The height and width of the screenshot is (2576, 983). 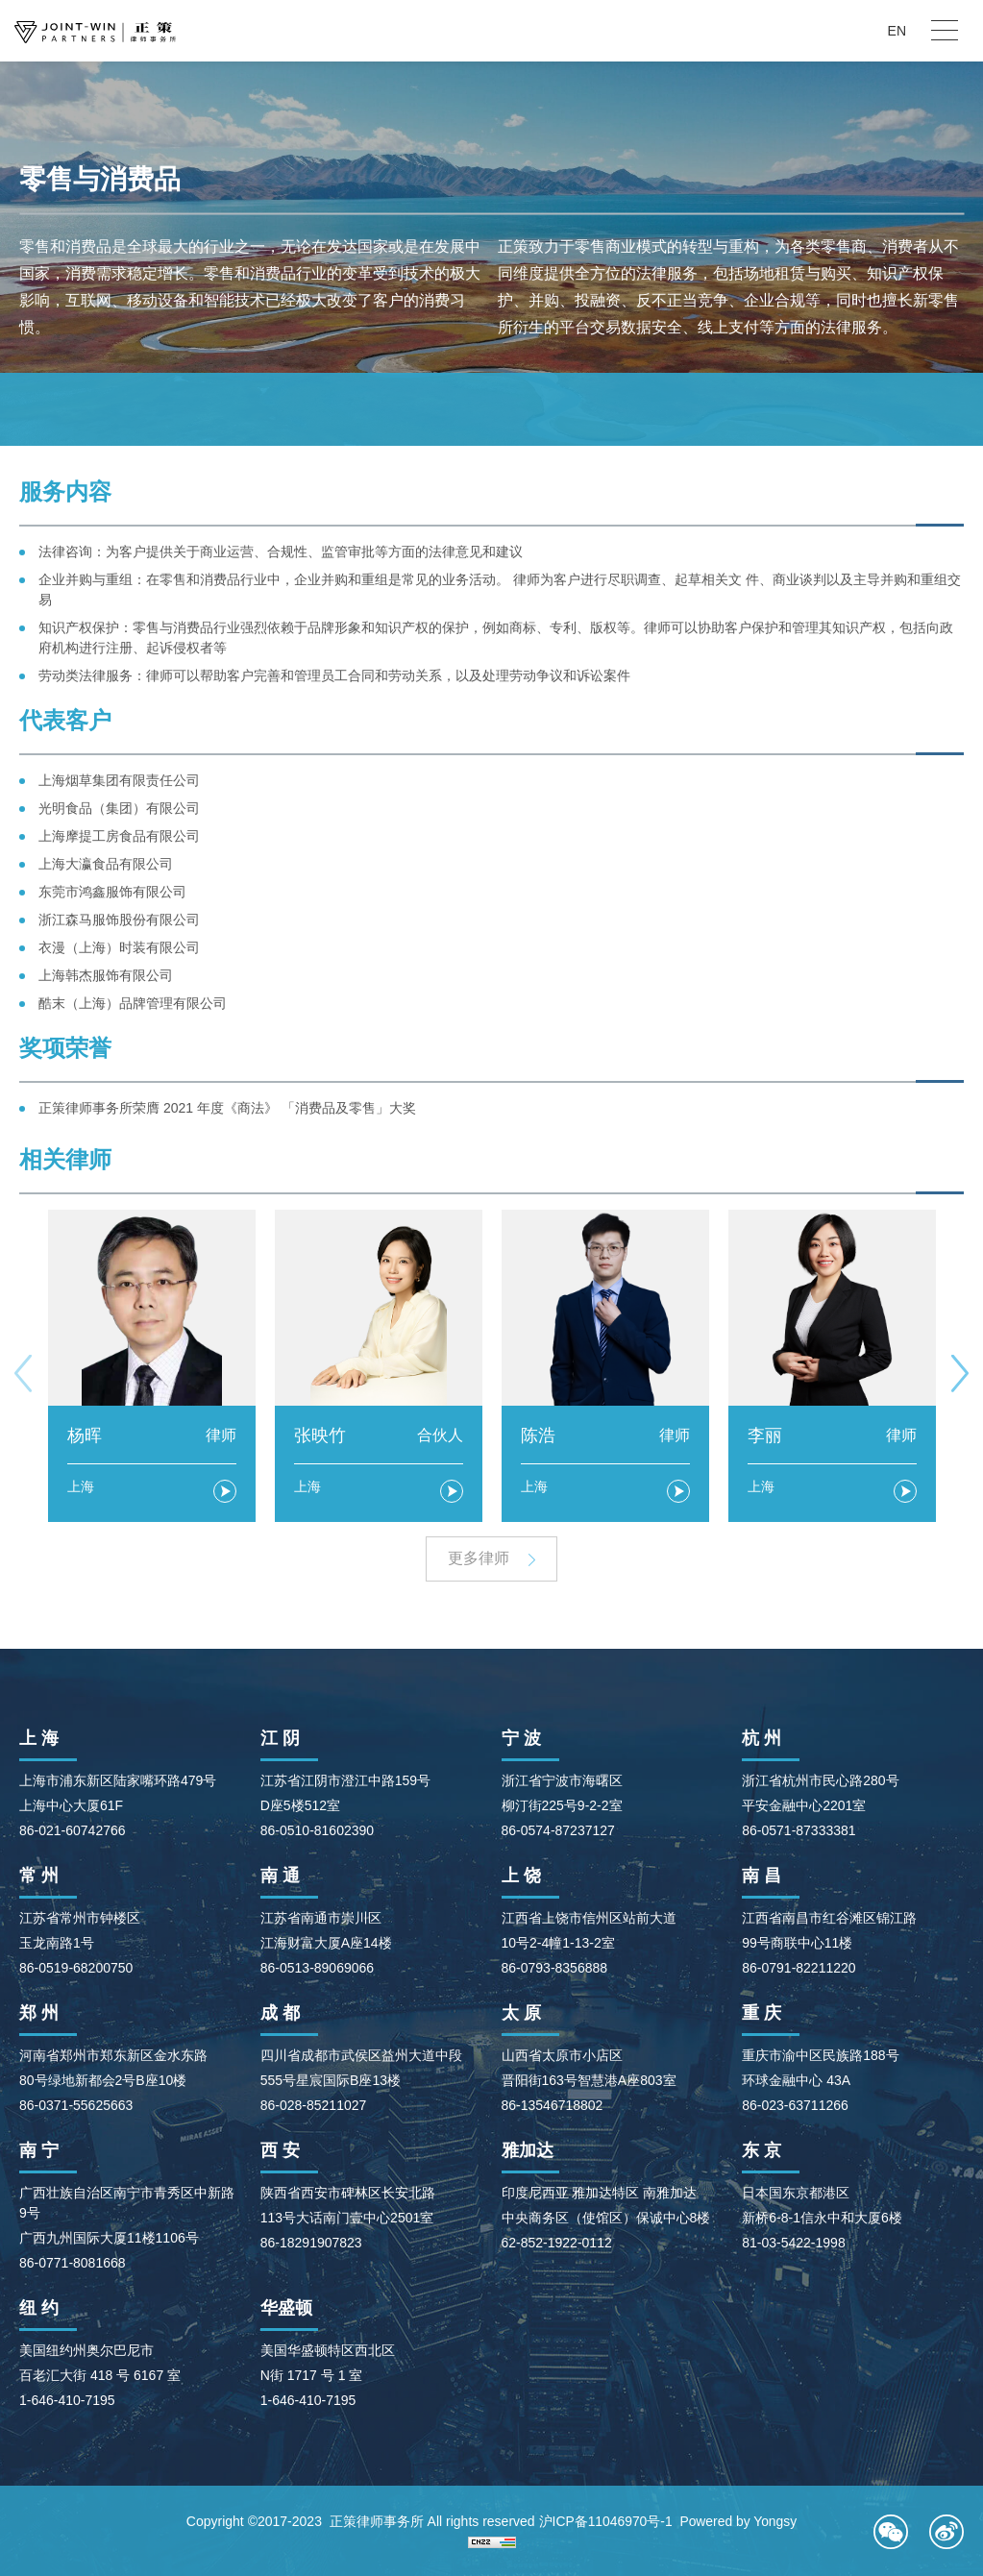 I want to click on 86-0371-55625663, so click(x=76, y=2105).